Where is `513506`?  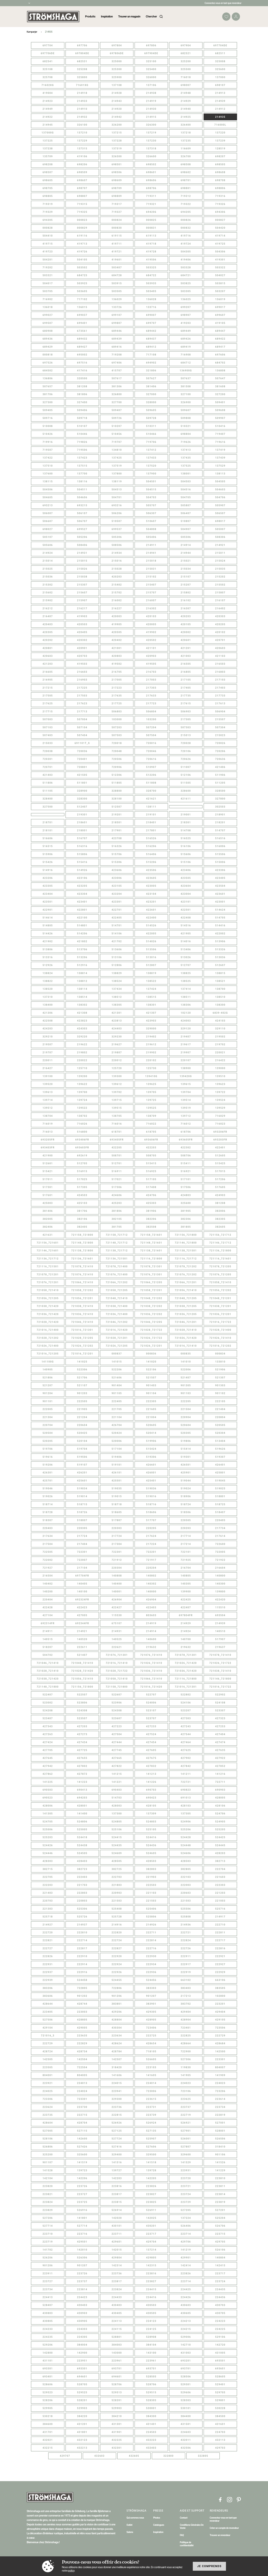
513506 is located at coordinates (151, 949).